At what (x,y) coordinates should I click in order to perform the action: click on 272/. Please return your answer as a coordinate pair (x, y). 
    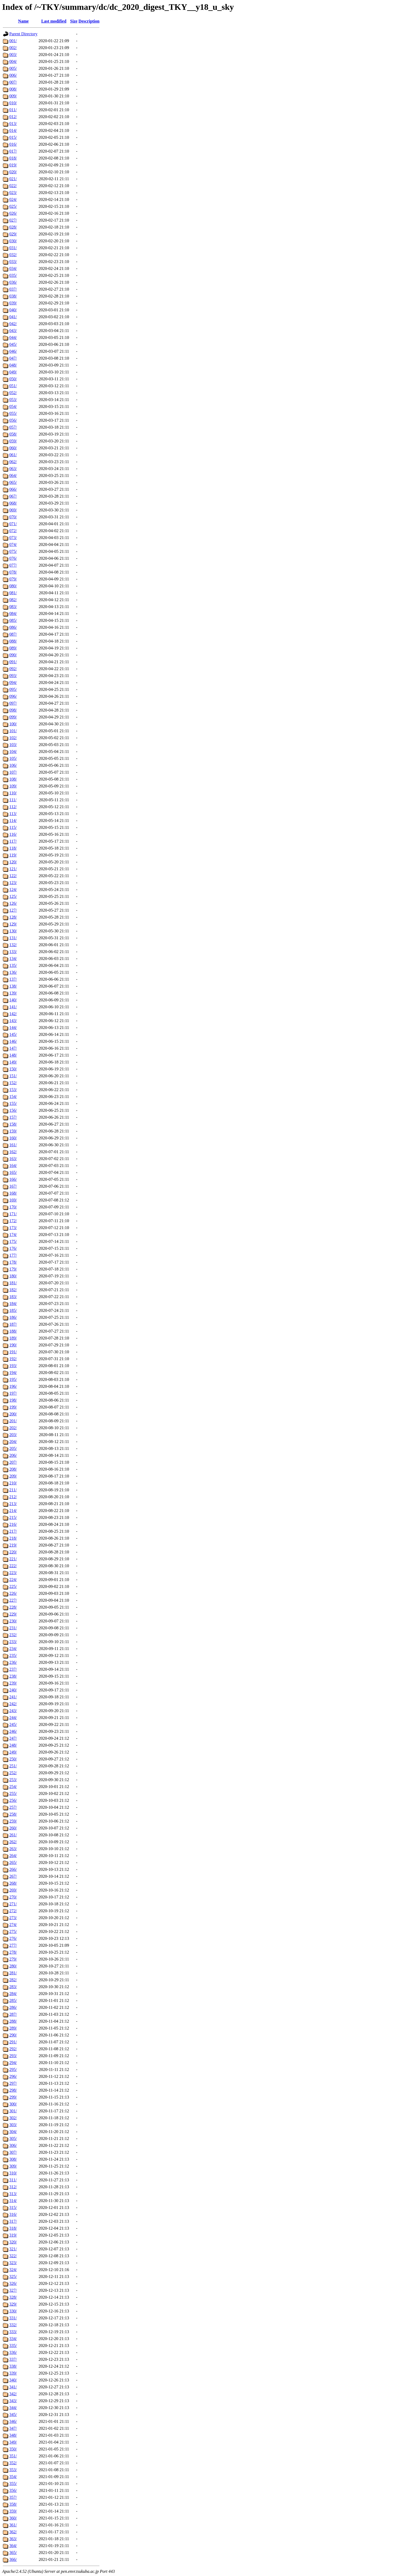
    Looking at the image, I should click on (13, 1911).